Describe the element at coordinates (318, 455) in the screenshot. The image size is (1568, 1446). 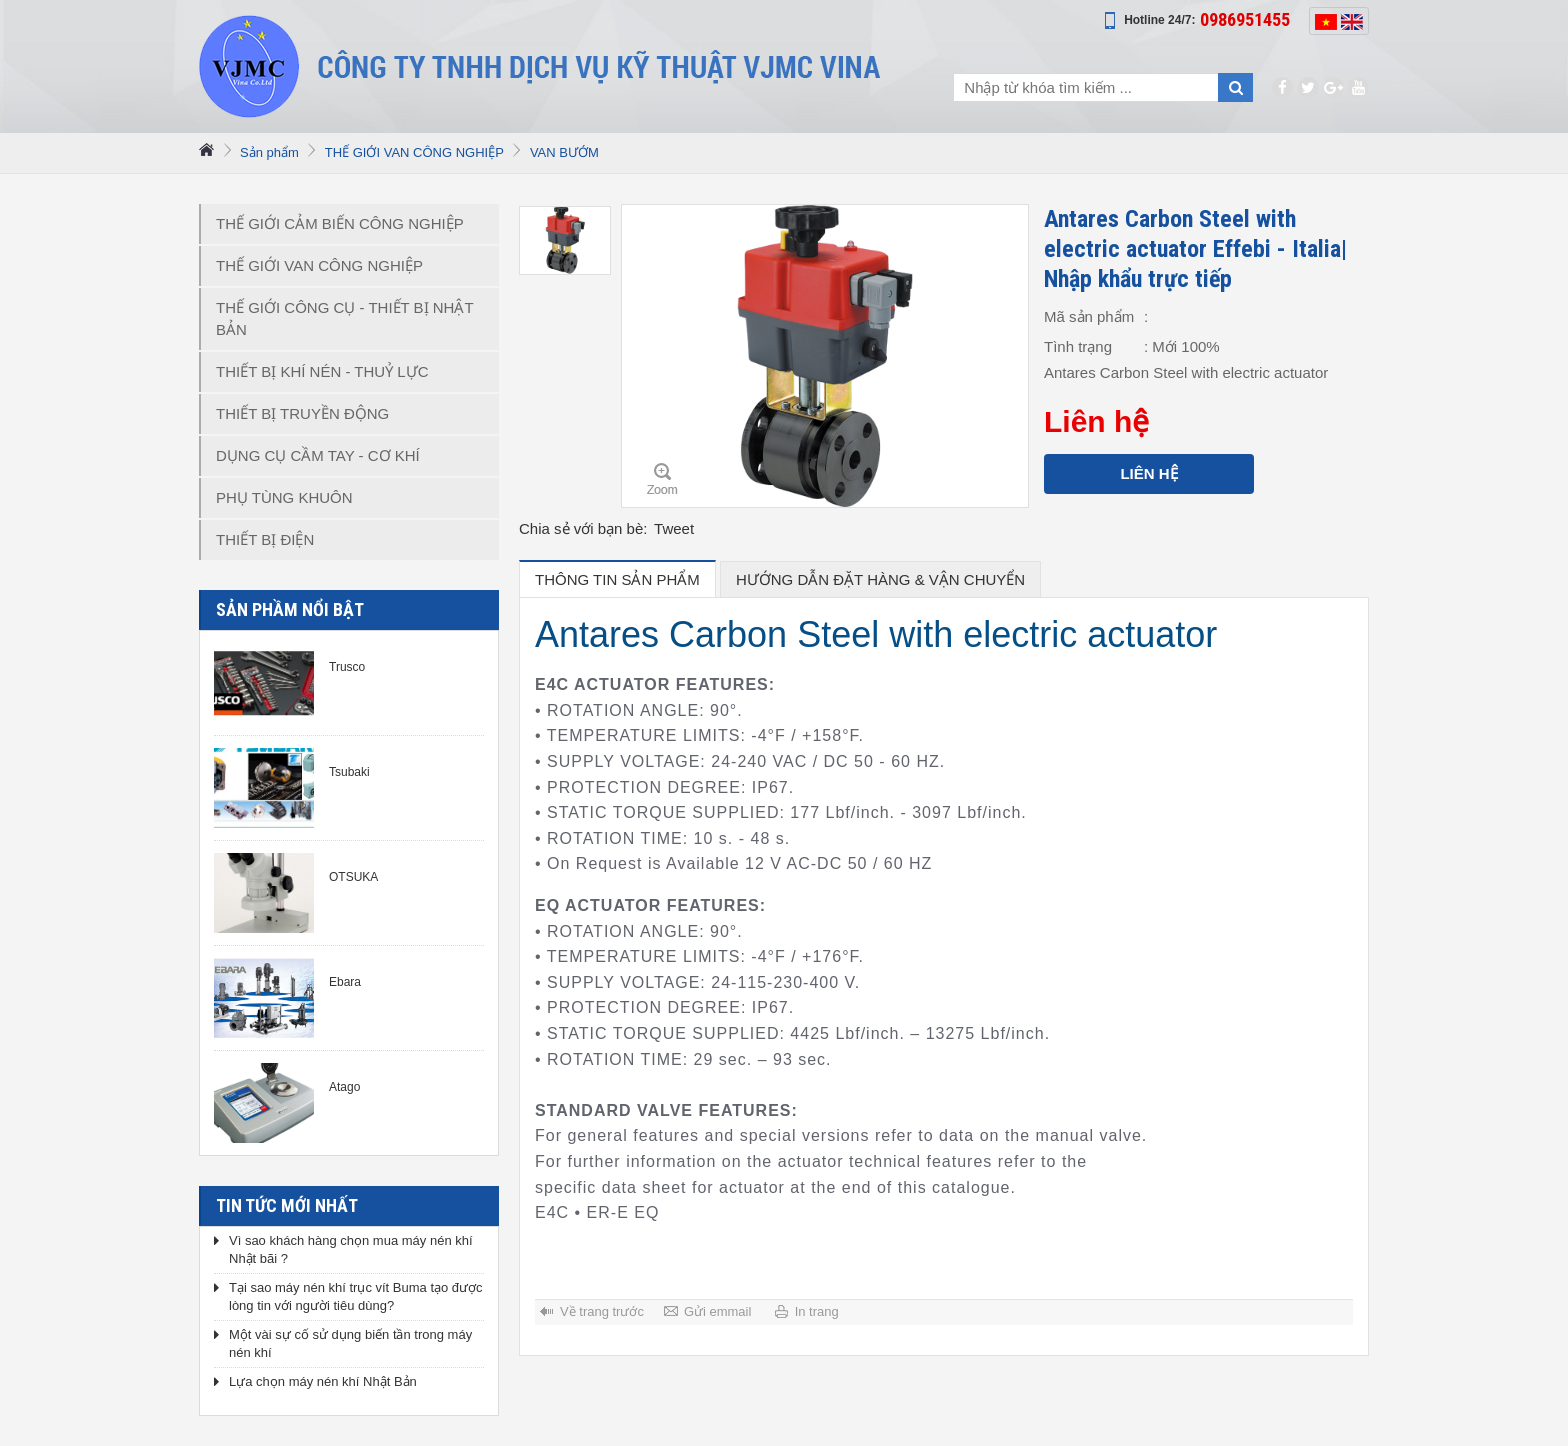
I see `DỤNG CỤ CẦM TAY - CƠ KHÍ` at that location.